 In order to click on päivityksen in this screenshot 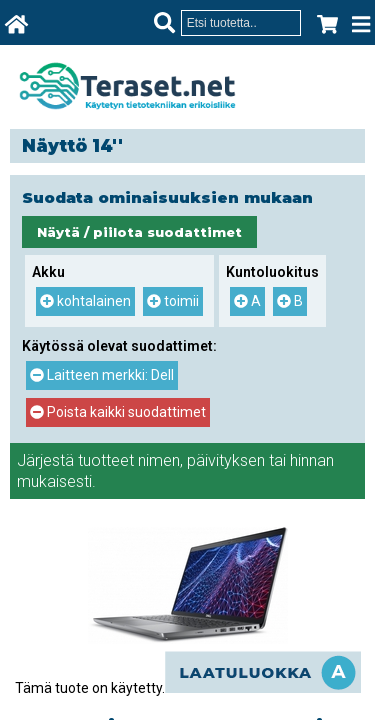, I will do `click(226, 460)`.